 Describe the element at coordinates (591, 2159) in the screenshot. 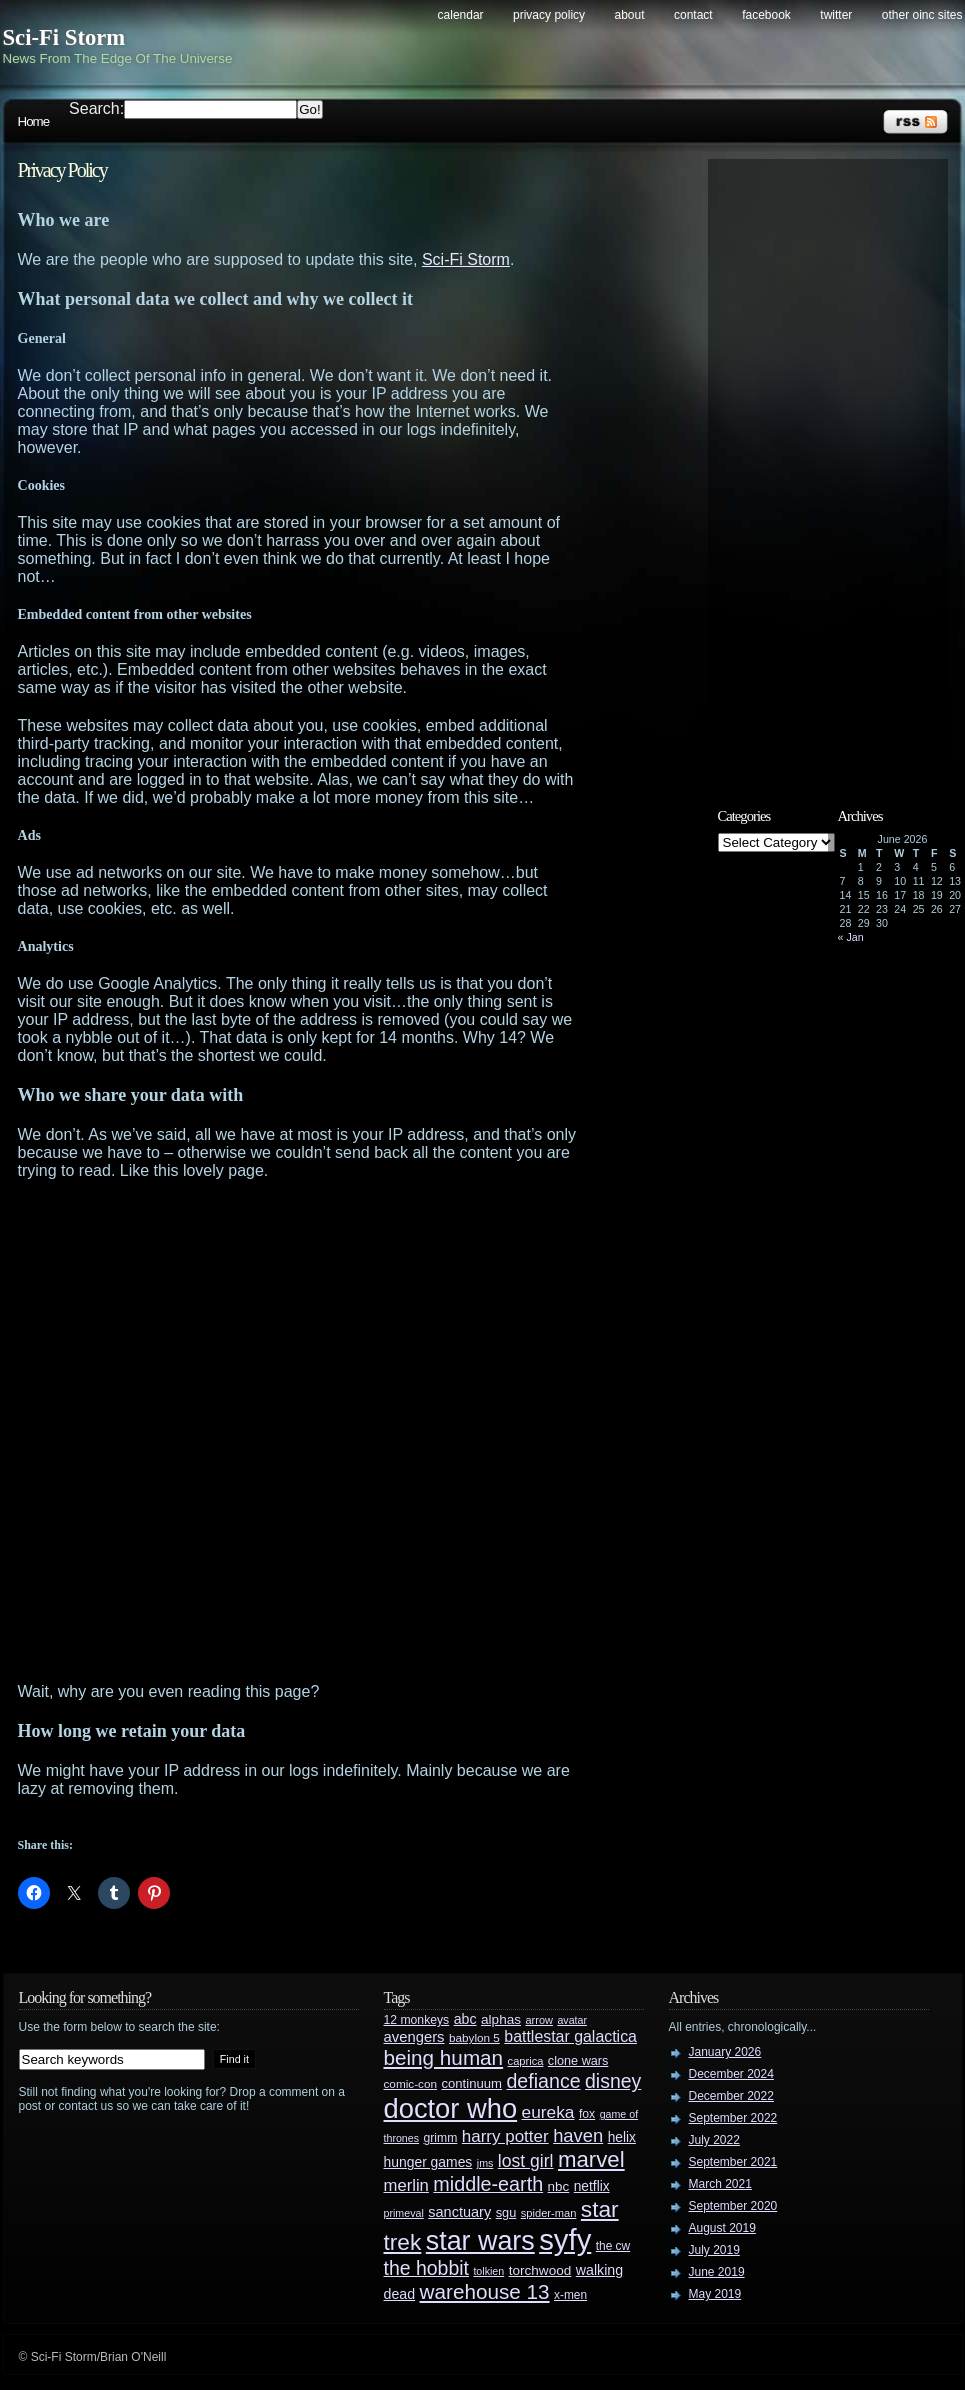

I see `marvel [marvel (134 items)]` at that location.